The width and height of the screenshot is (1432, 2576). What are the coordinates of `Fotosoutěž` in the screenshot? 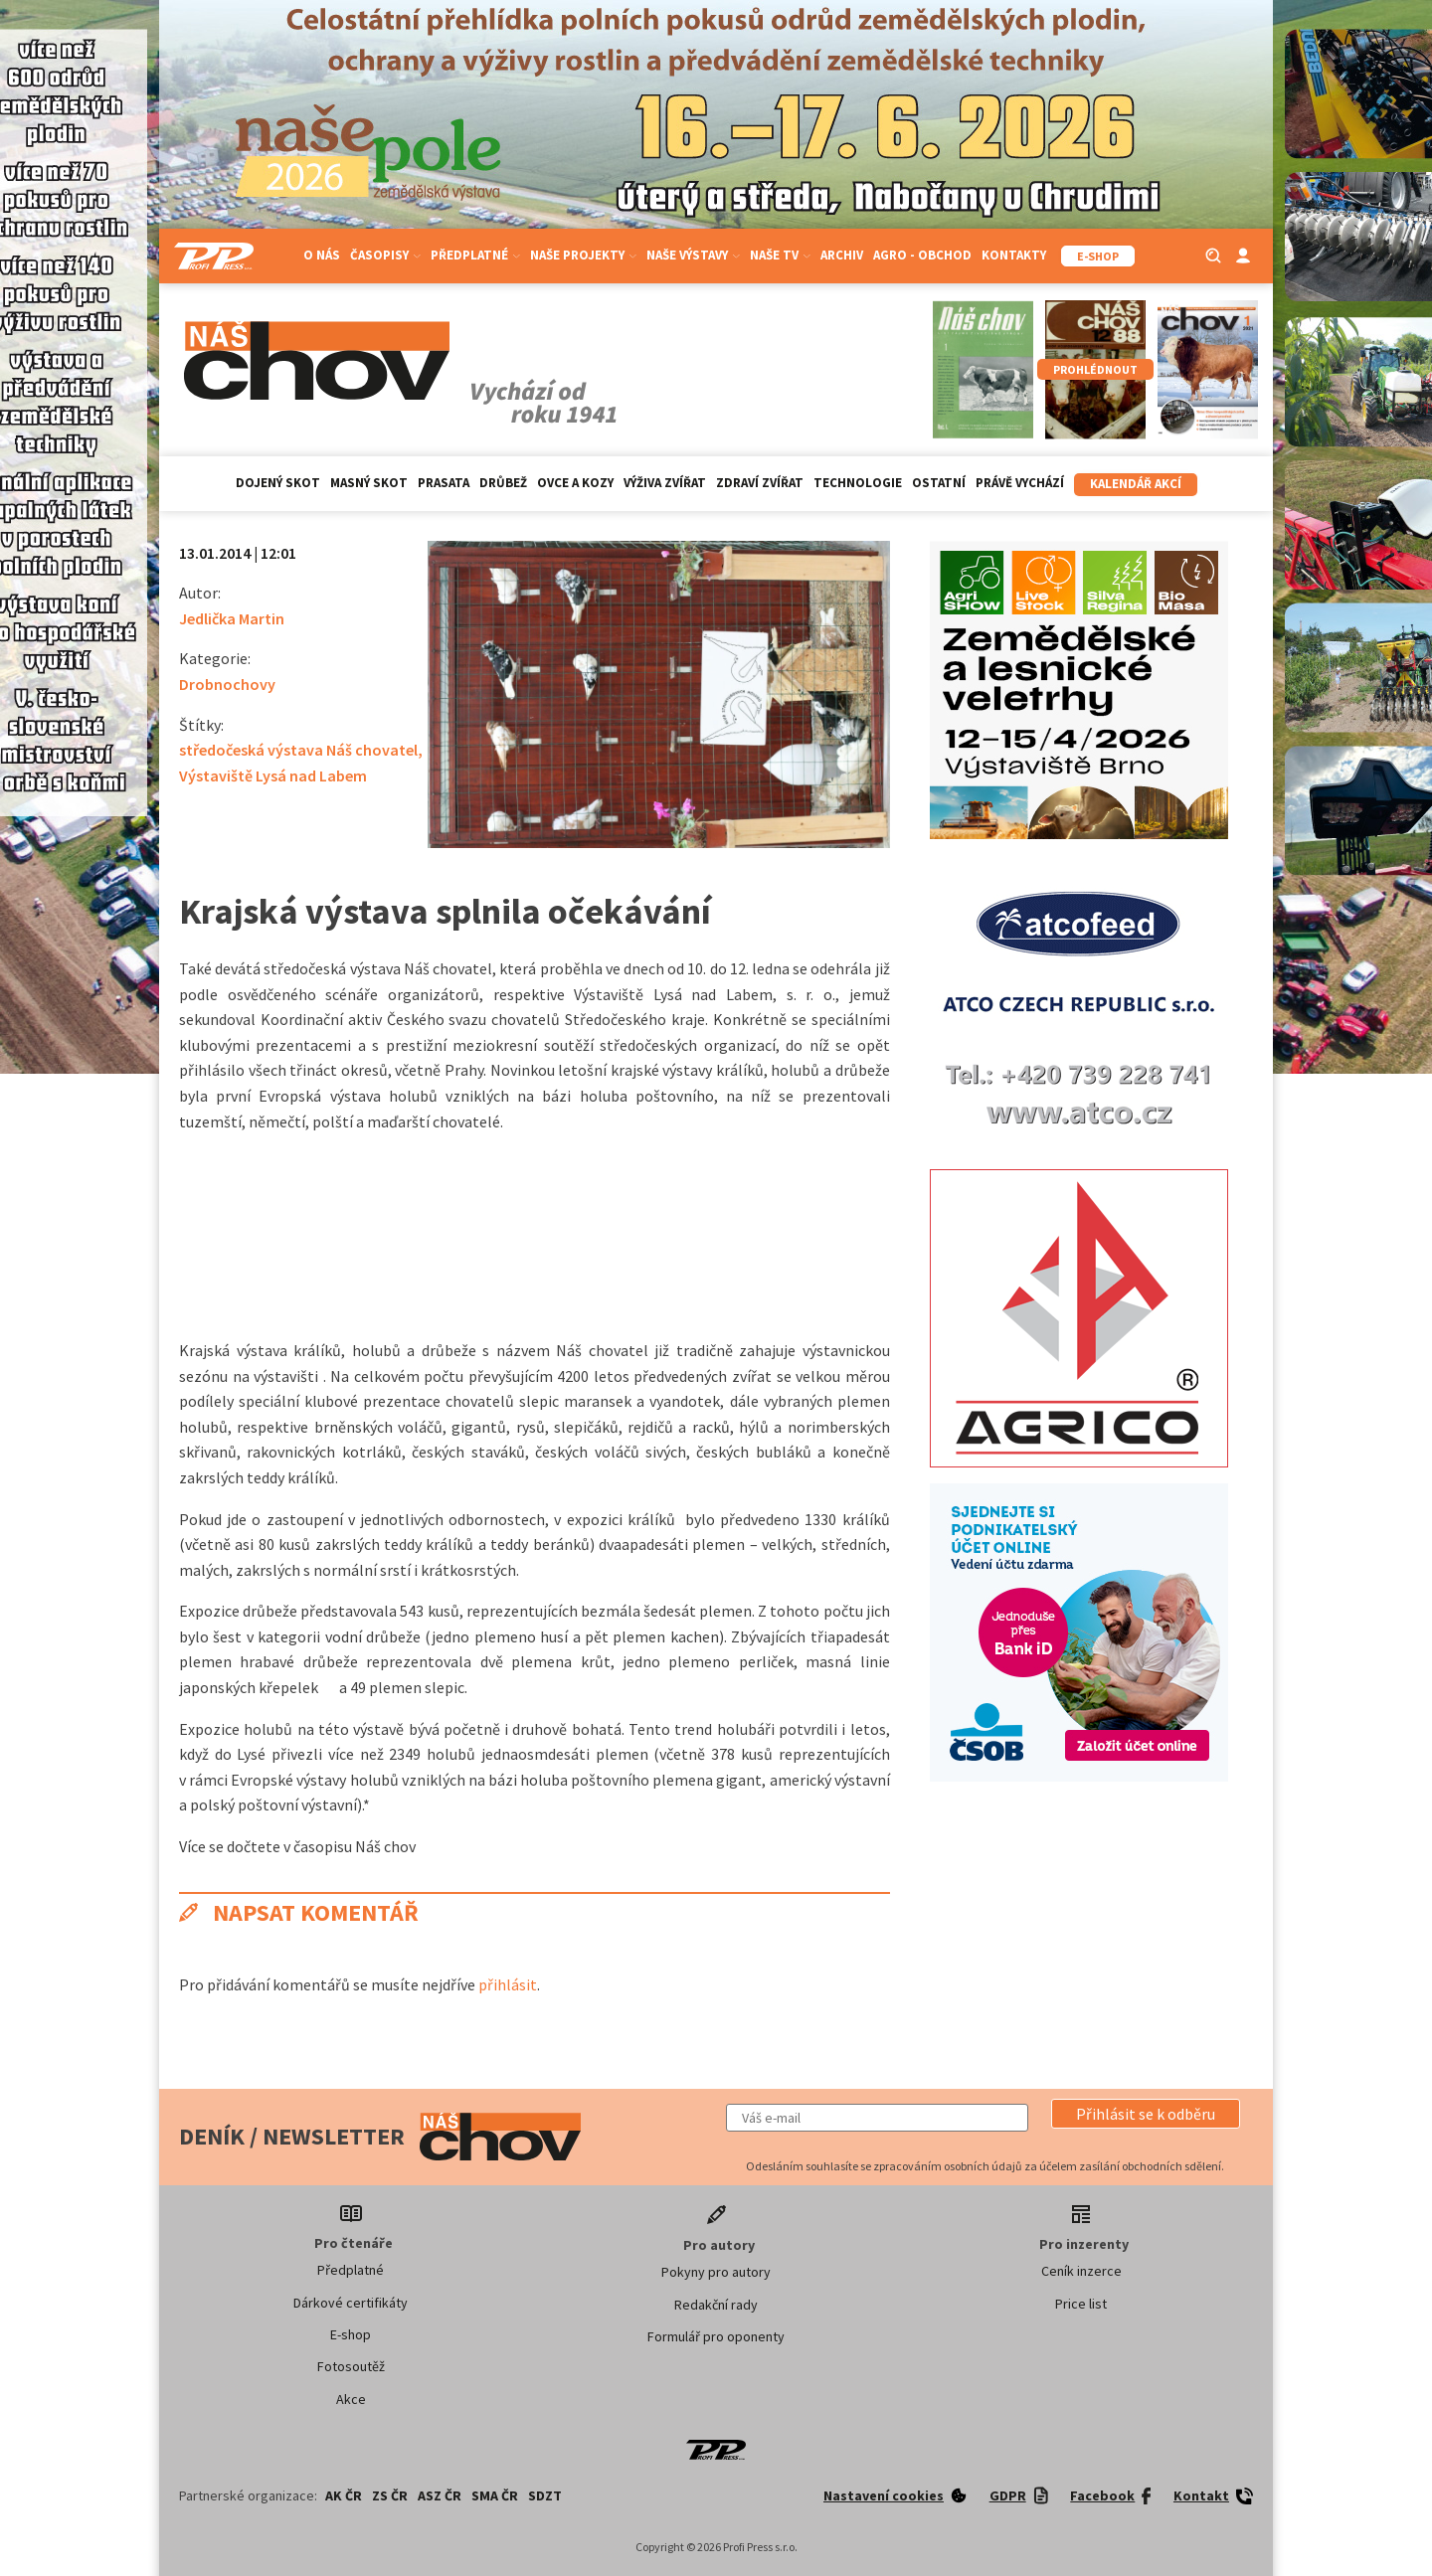 It's located at (351, 2366).